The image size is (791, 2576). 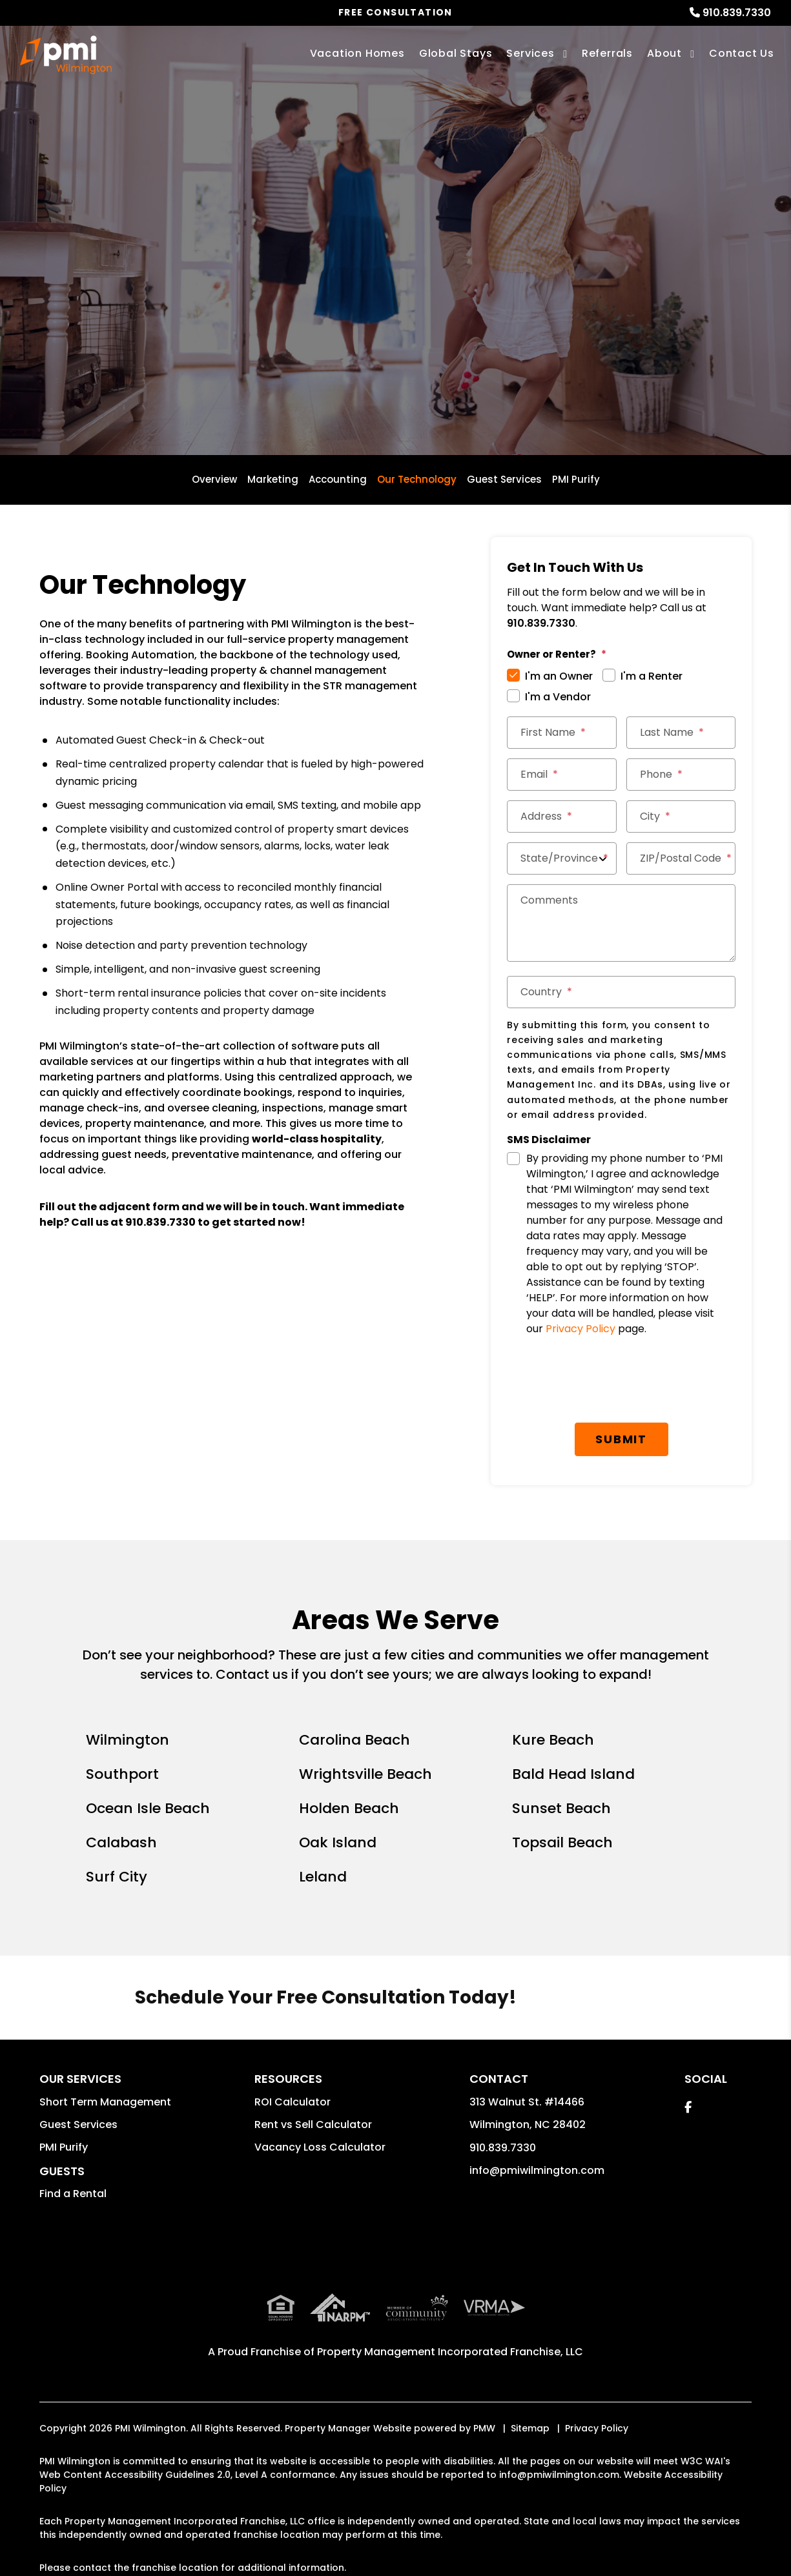 I want to click on Rent vs Sell Calculator, so click(x=313, y=2124).